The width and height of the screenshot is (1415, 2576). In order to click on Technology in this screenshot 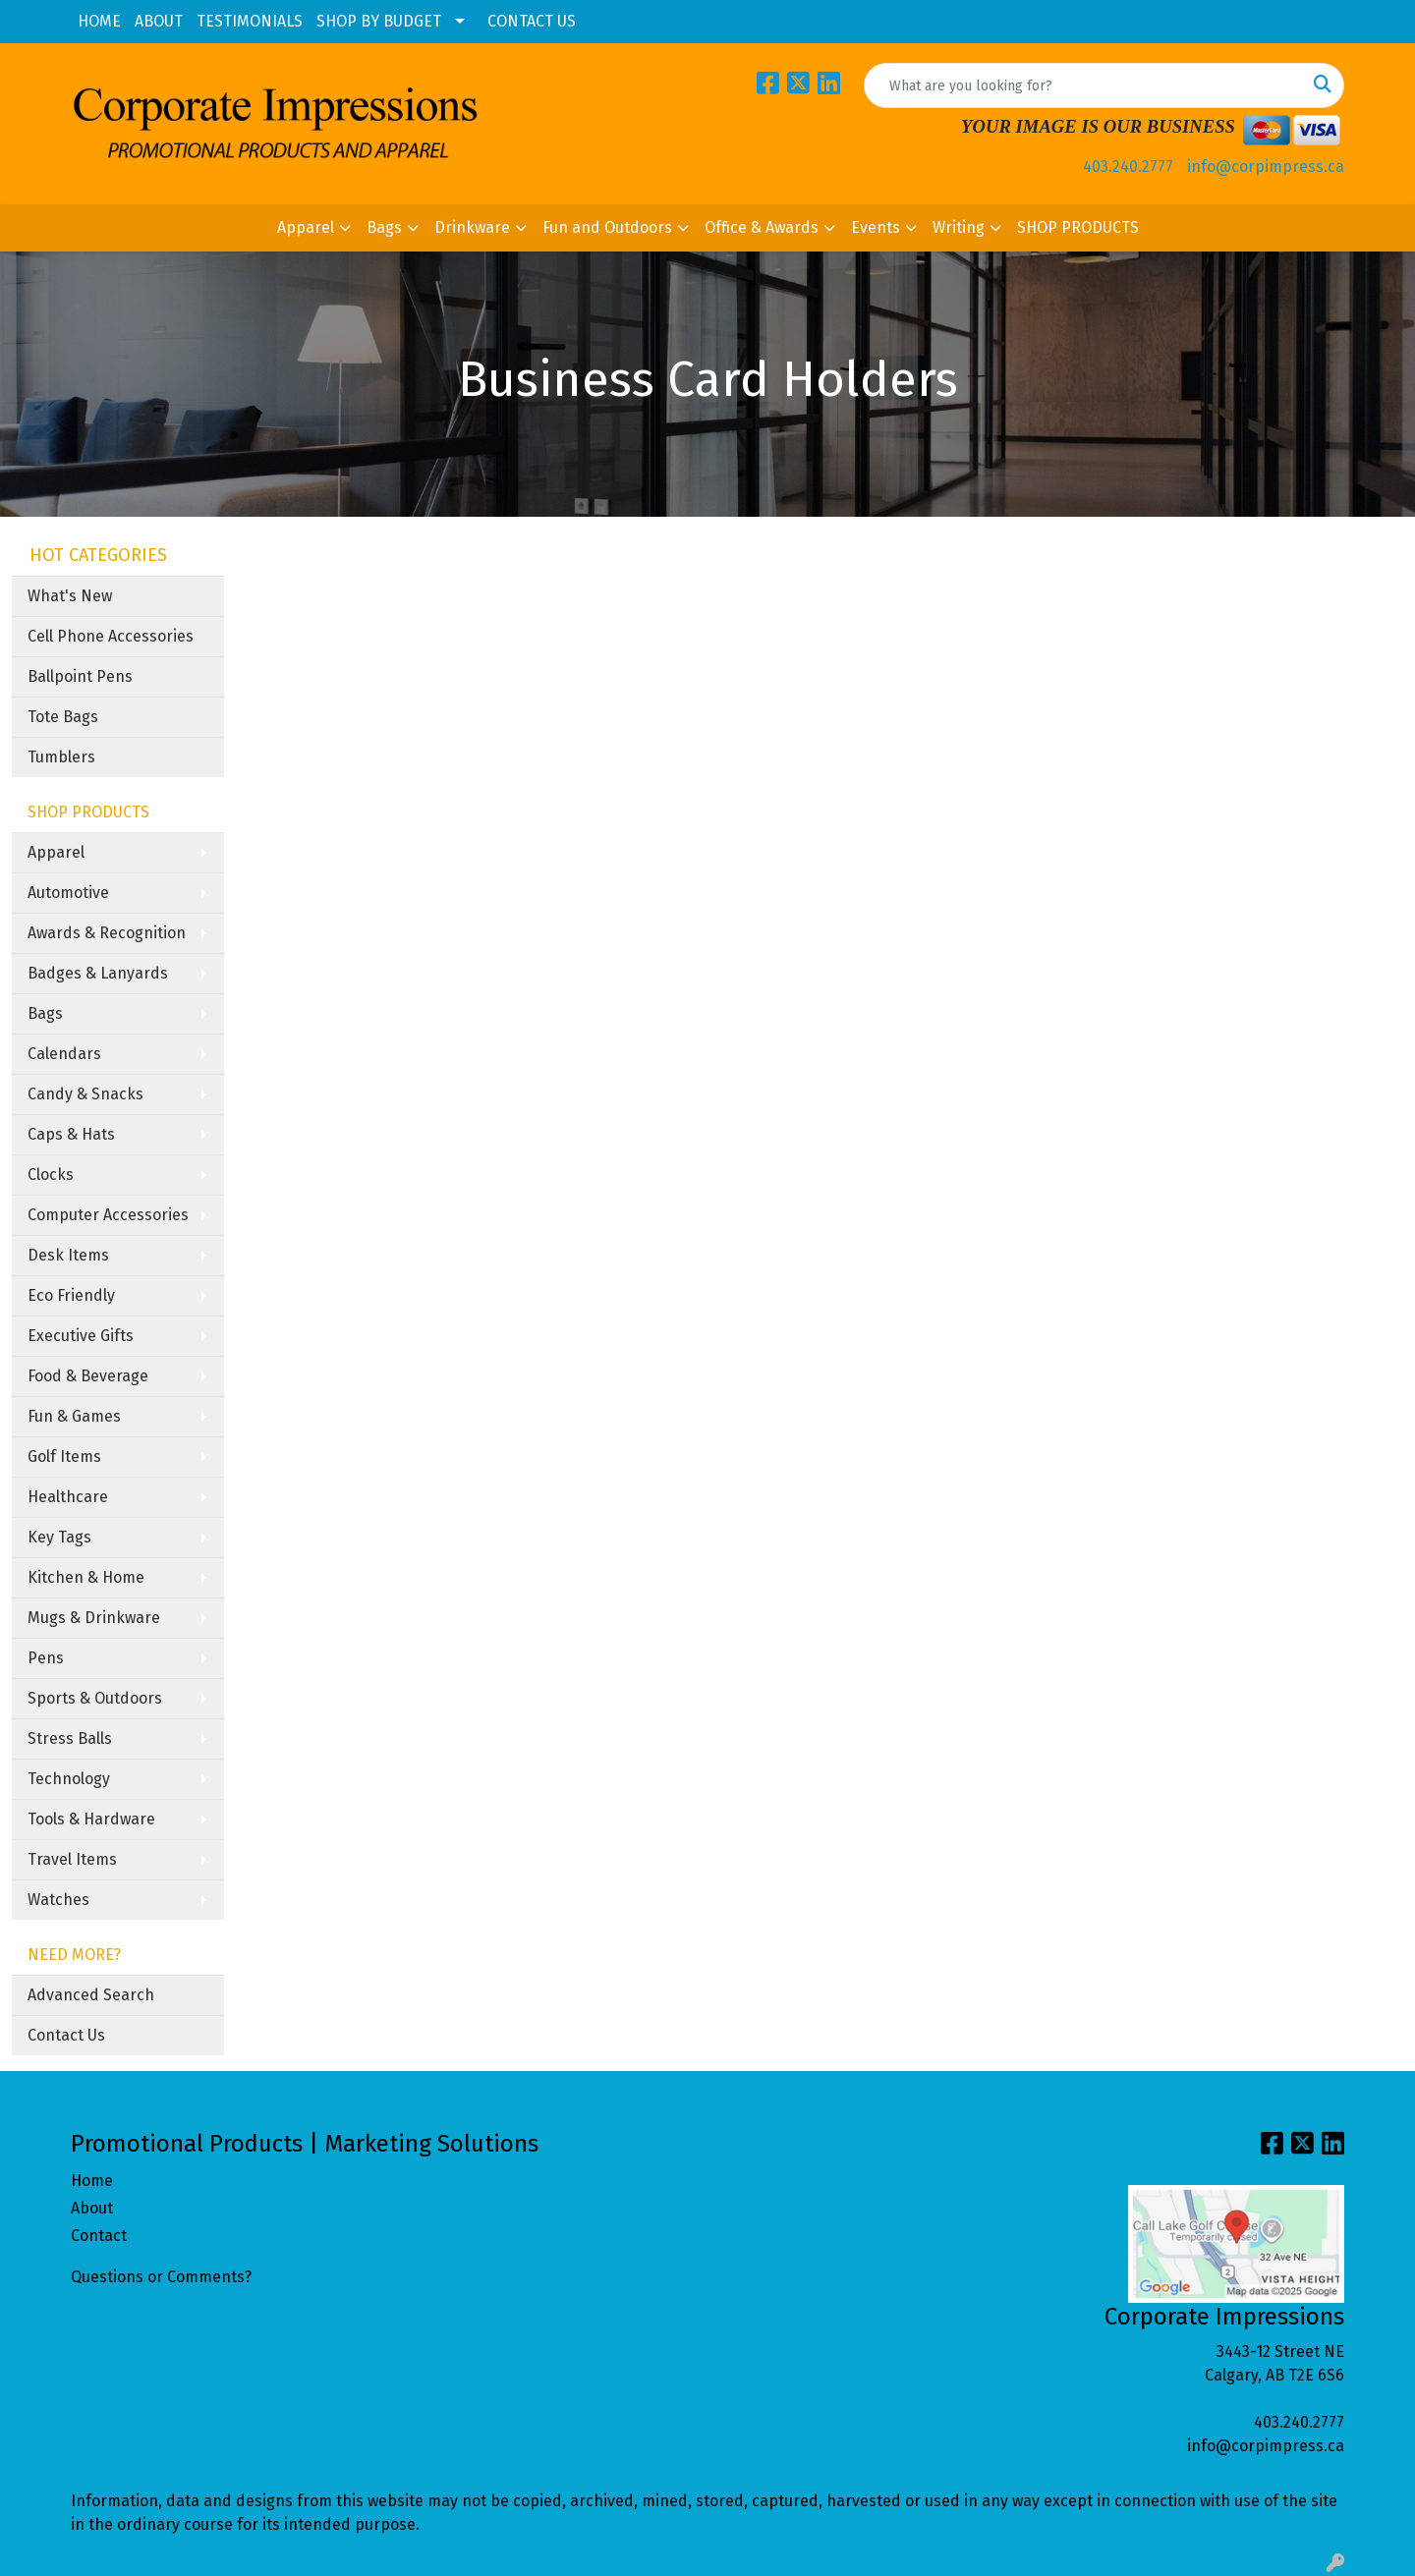, I will do `click(69, 1778)`.